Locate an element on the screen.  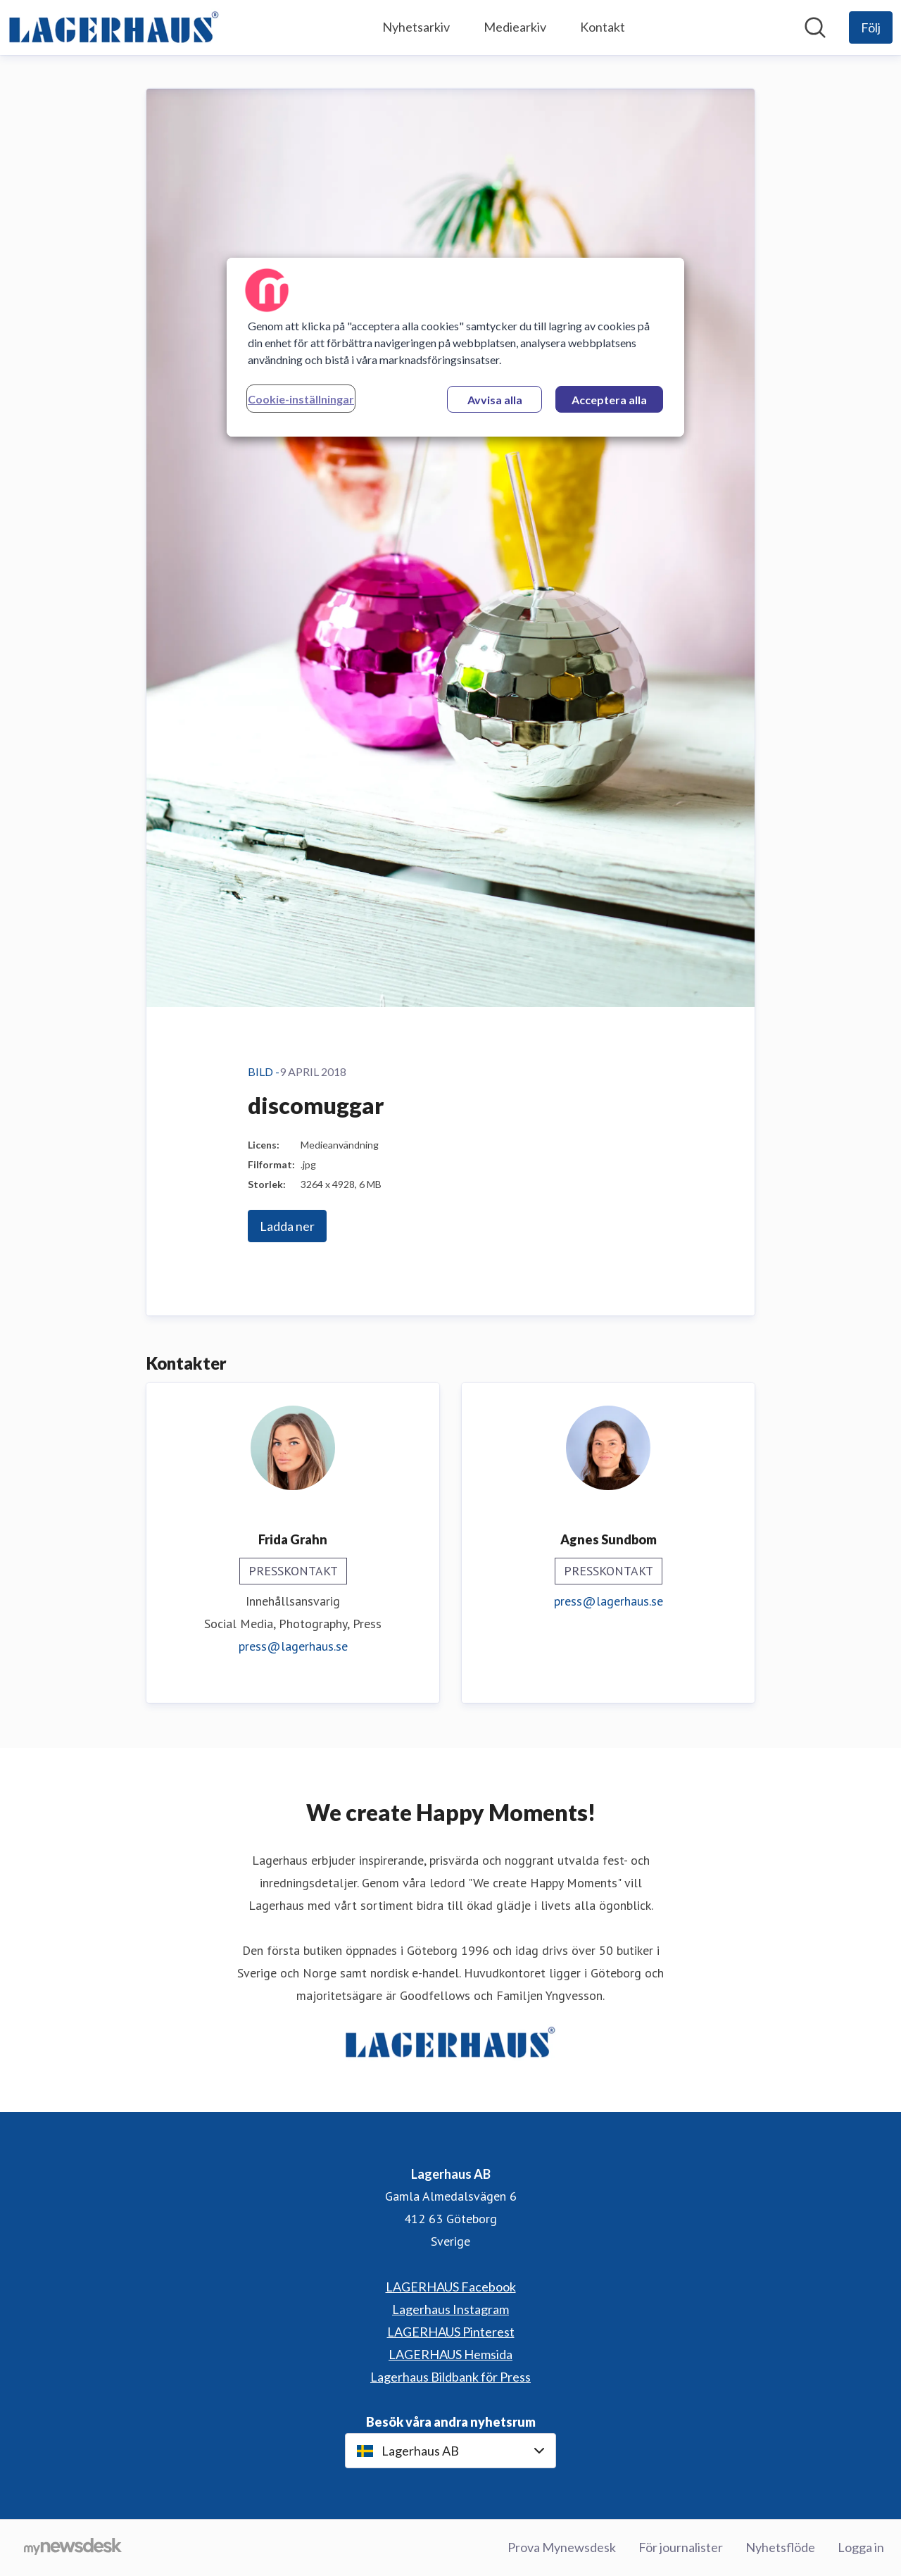
Prova Mynewsdesk [Prova Mynewsdesk (öppnas i nytt fönster)] is located at coordinates (562, 2547).